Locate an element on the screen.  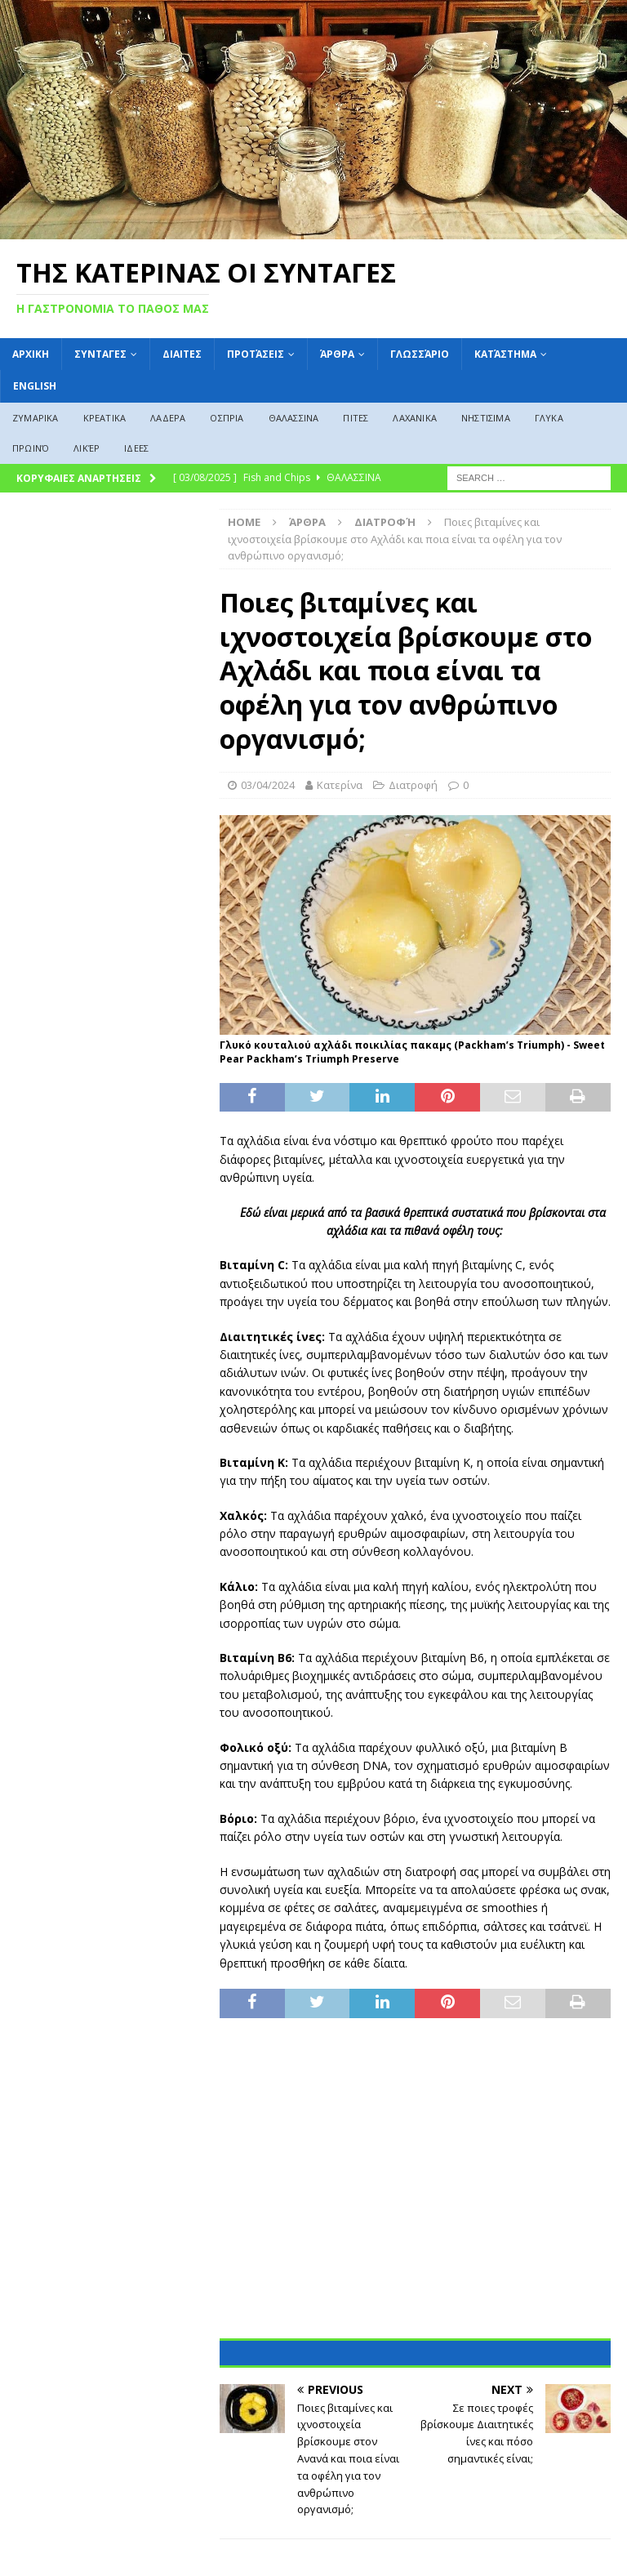
Γλωσσάριο is located at coordinates (419, 354).